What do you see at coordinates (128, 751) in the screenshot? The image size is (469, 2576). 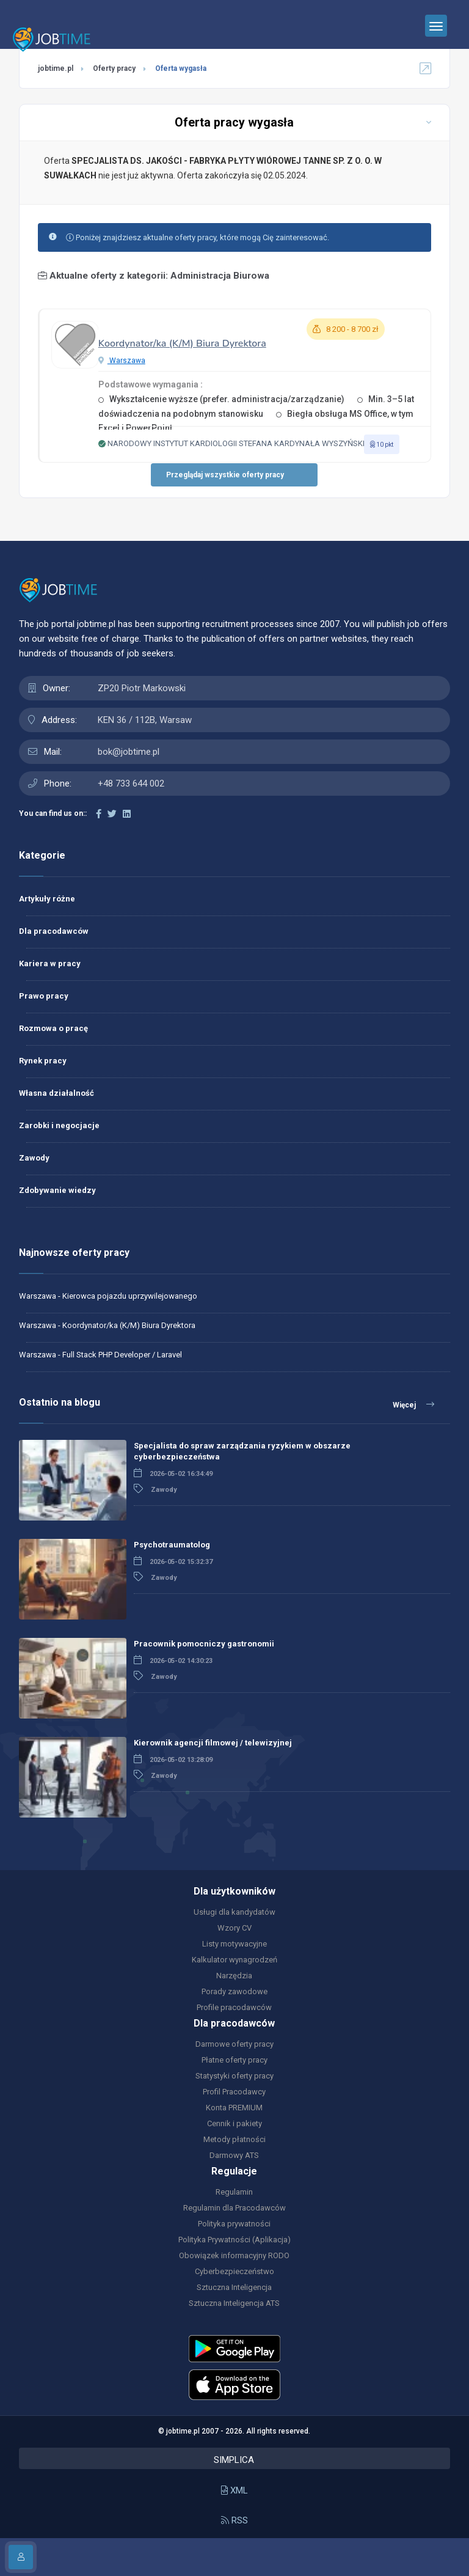 I see `bok@jobtime.pl` at bounding box center [128, 751].